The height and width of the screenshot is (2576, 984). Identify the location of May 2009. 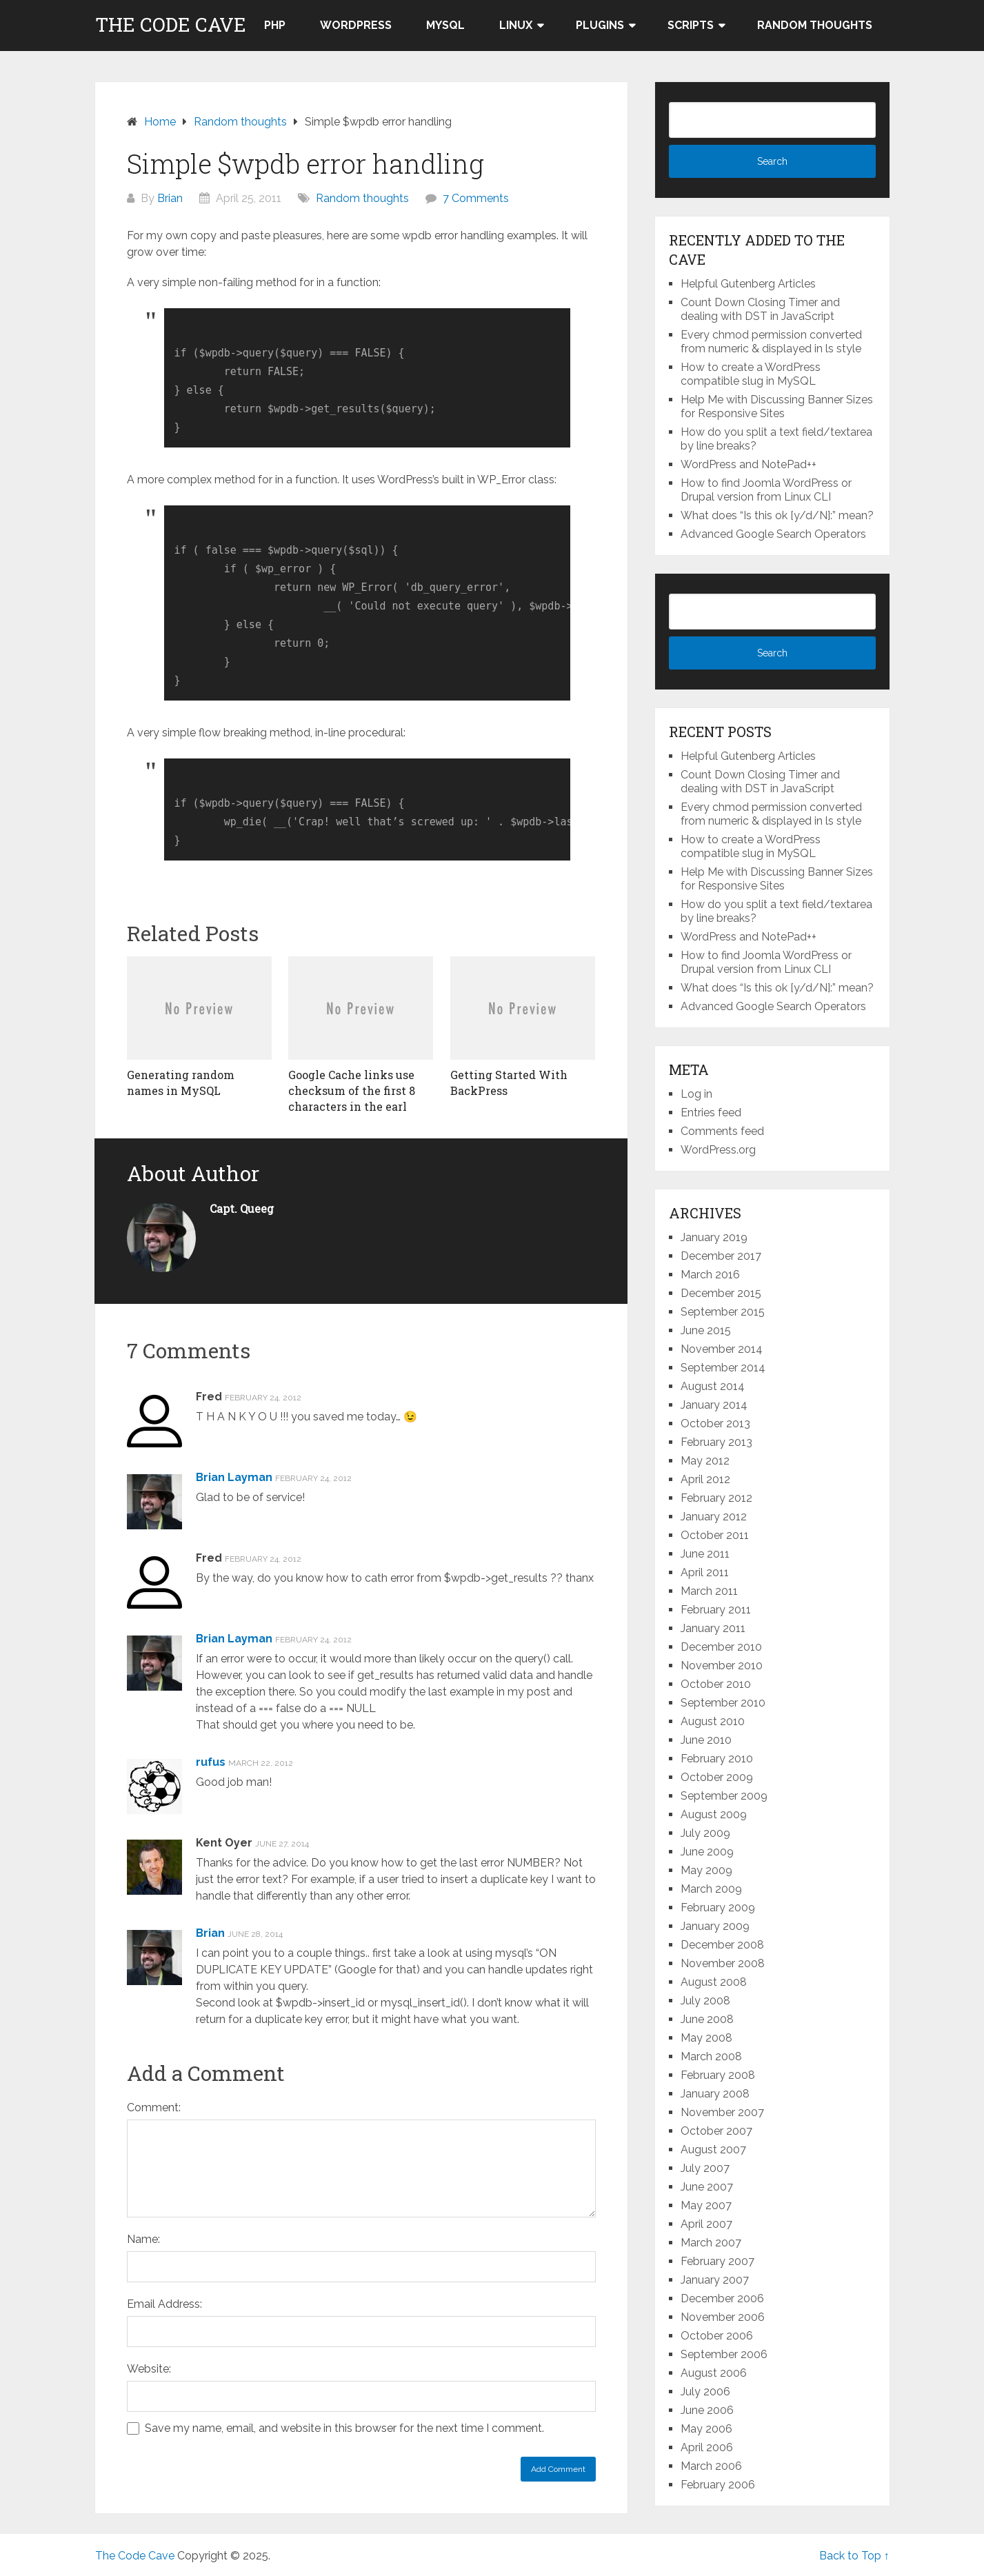
(706, 1870).